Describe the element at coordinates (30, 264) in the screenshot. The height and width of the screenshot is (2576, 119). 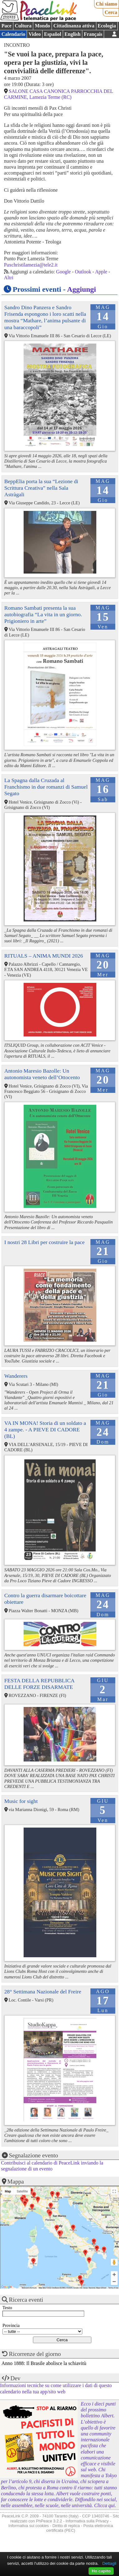
I see `Paxchristilamezia@tele2.it` at that location.